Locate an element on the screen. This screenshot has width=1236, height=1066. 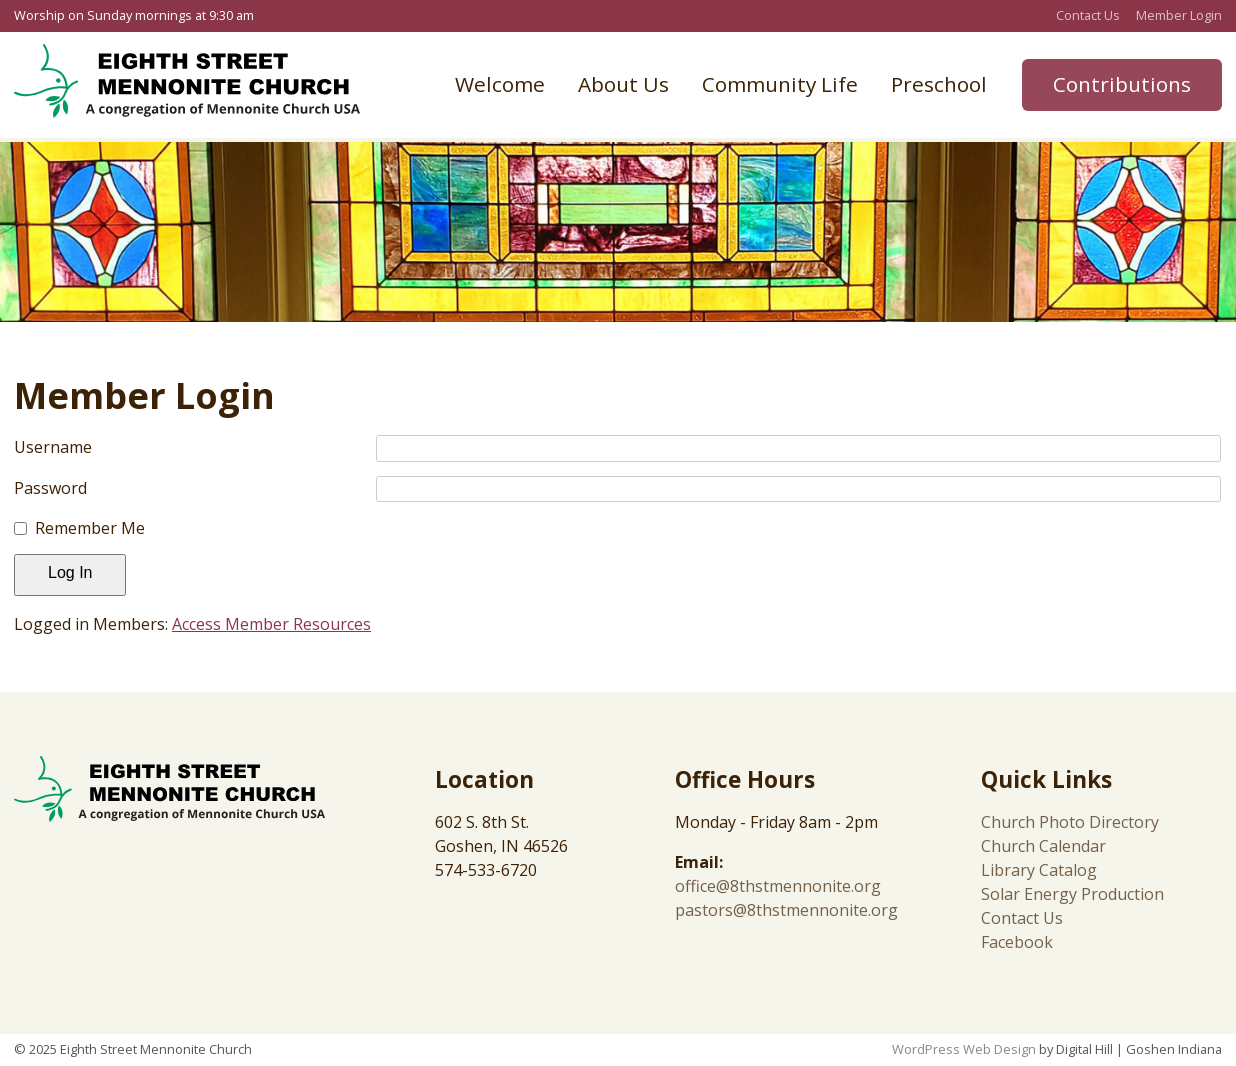
WordPress Web Design is located at coordinates (964, 1049).